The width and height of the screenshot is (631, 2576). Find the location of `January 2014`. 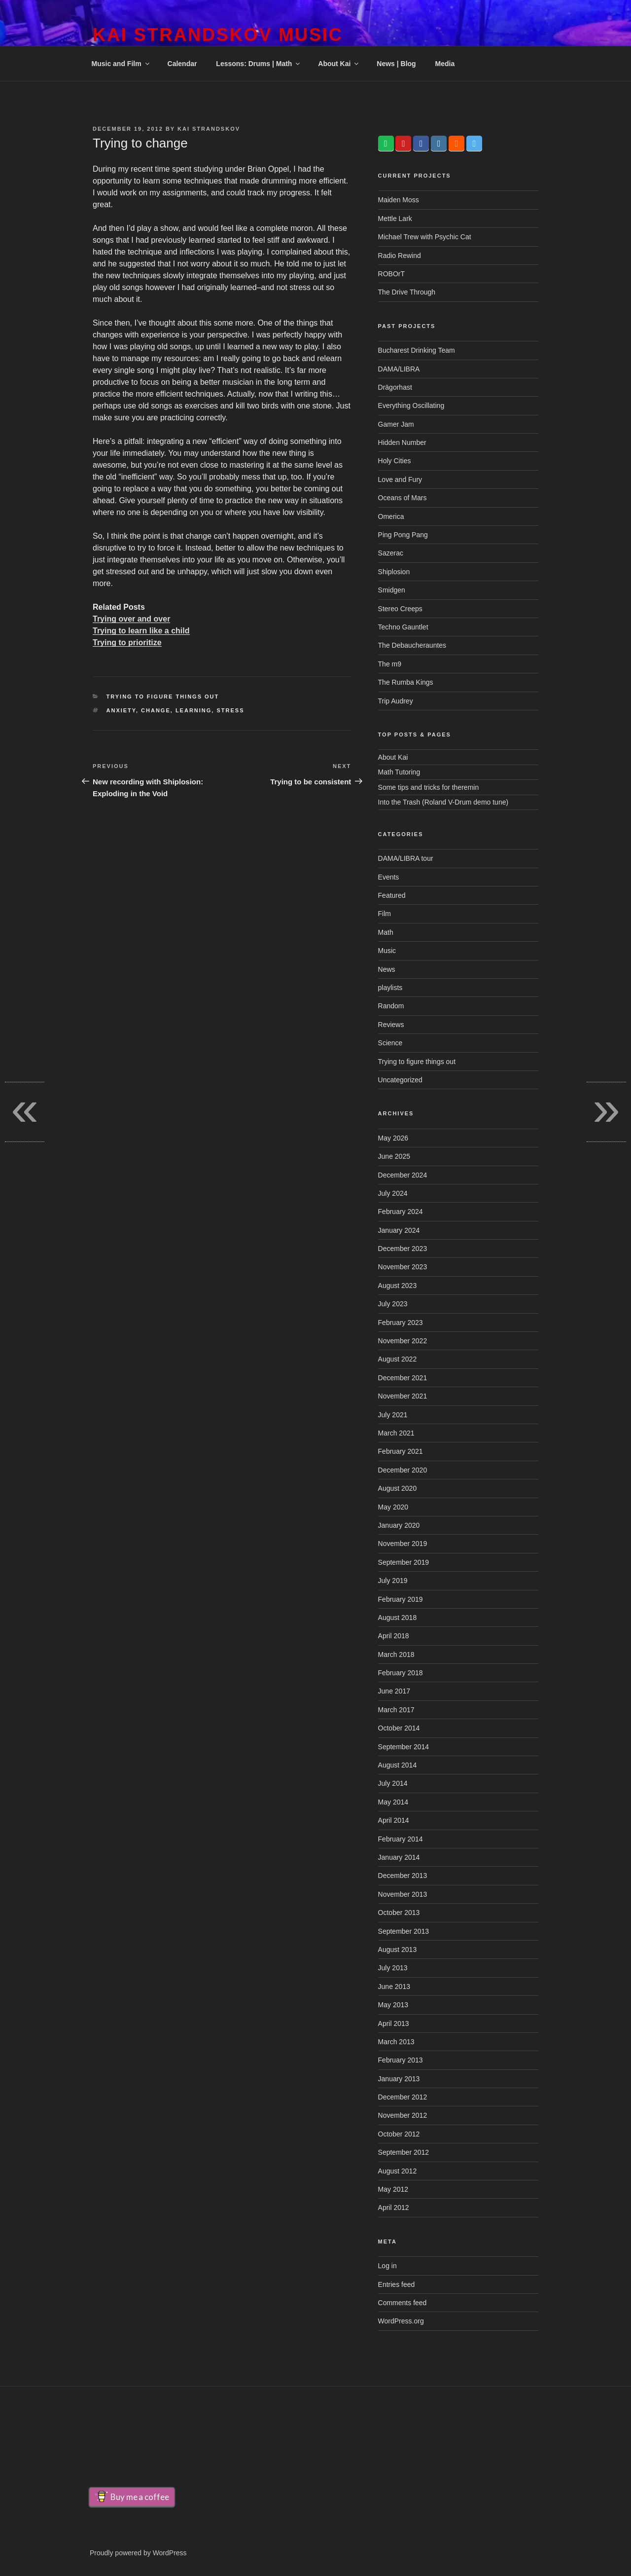

January 2014 is located at coordinates (399, 1857).